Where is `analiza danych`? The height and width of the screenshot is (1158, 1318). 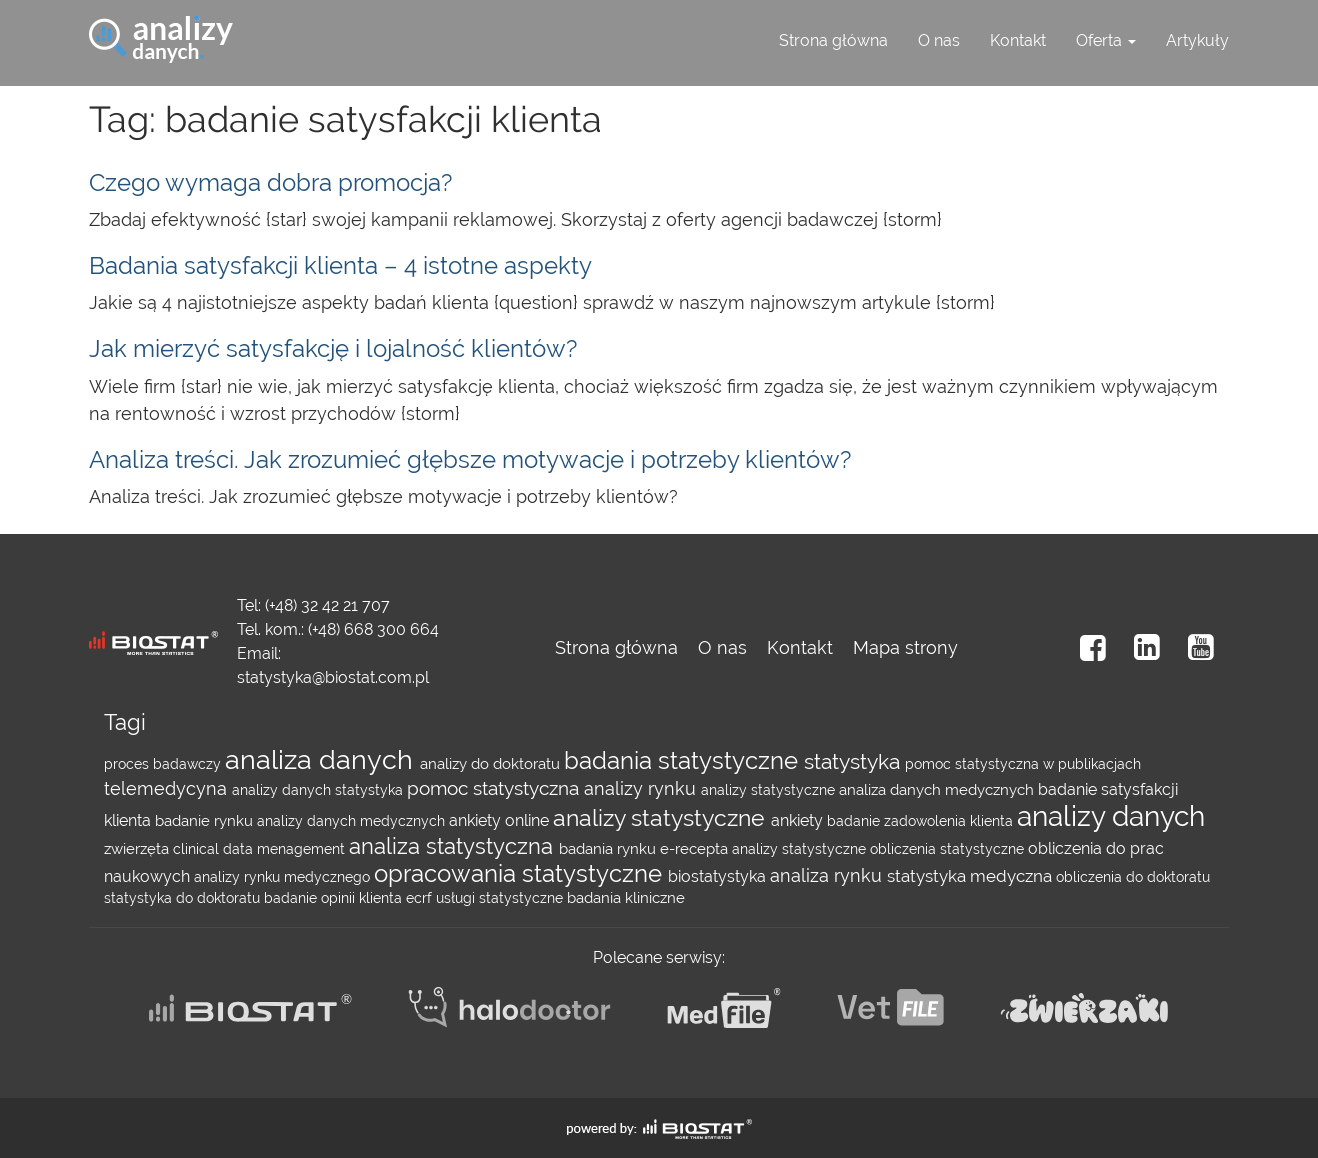
analiza danych is located at coordinates (322, 759).